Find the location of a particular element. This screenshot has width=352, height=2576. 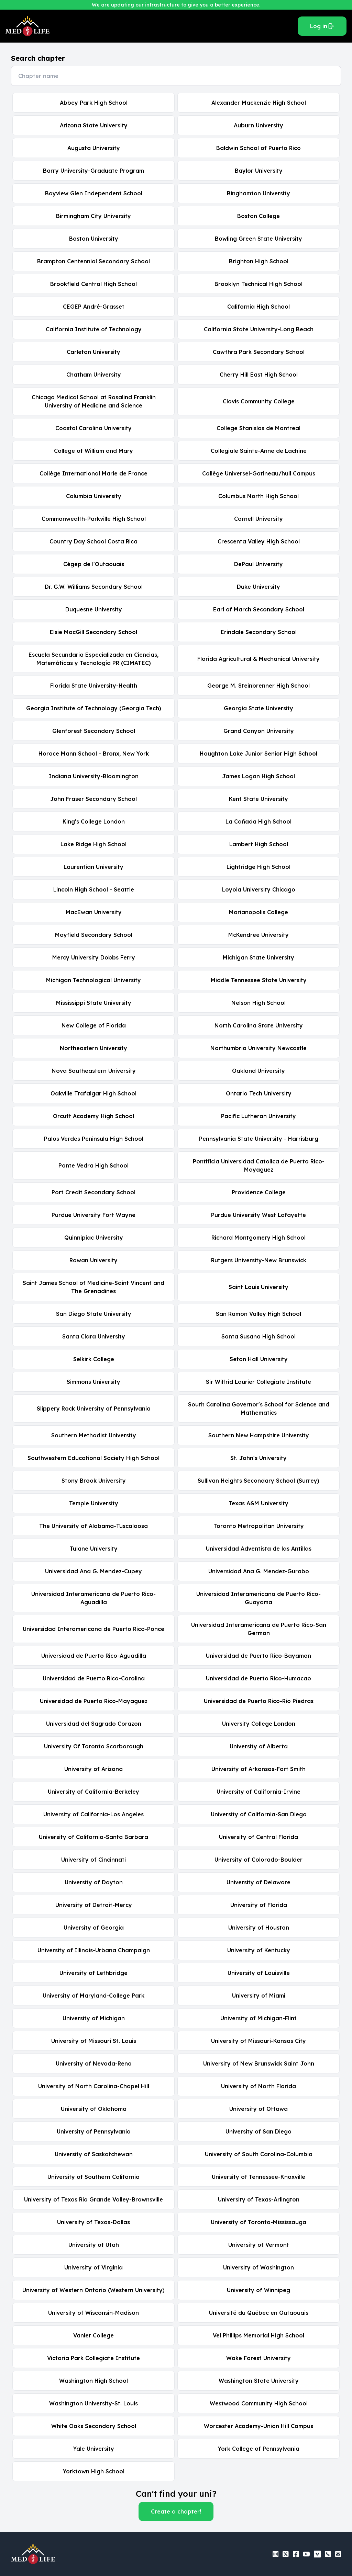

University of Delaware is located at coordinates (258, 1882).